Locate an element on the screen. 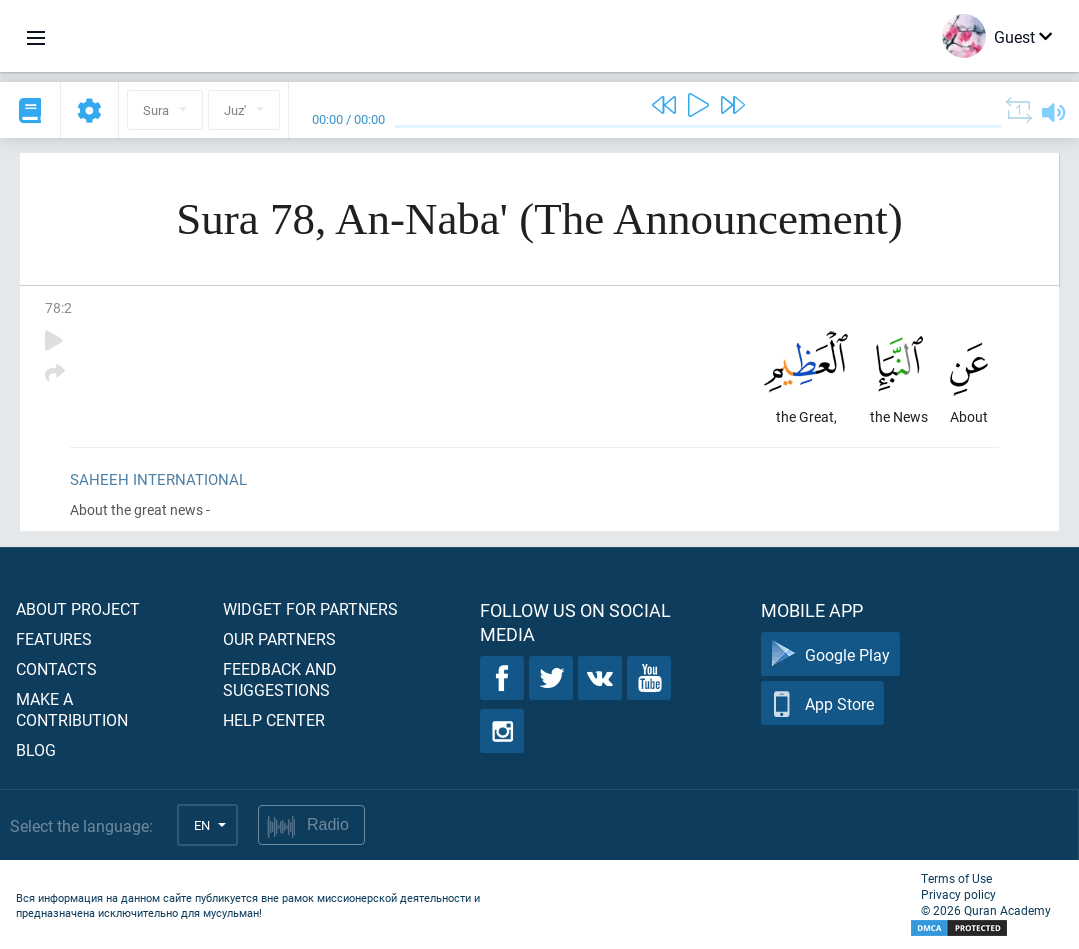 This screenshot has width=1079, height=949. Contacts is located at coordinates (56, 668).